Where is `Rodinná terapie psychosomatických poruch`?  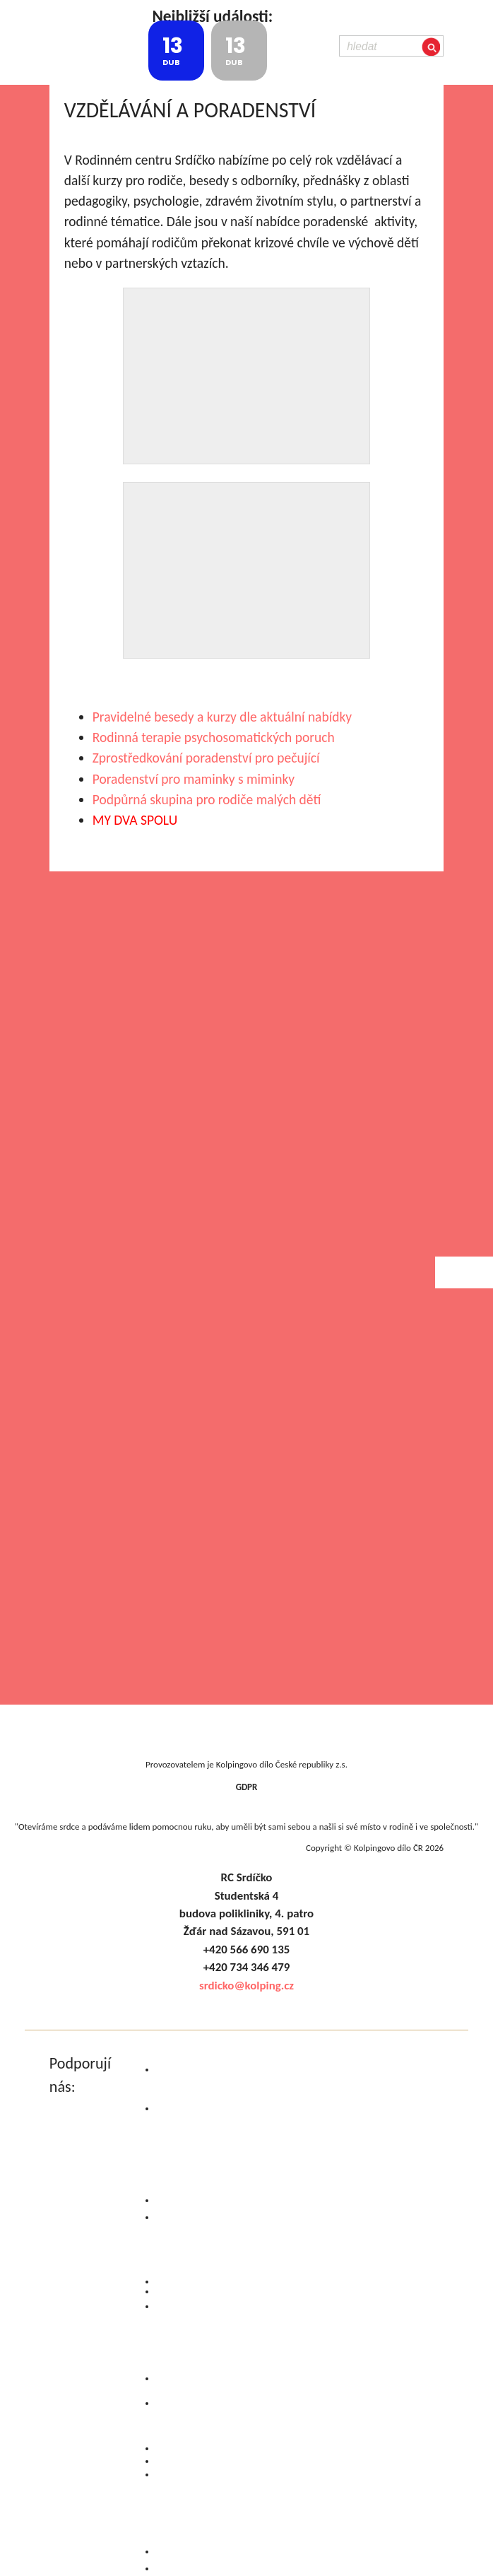
Rodinná terapie psychosomatických poruch is located at coordinates (214, 737).